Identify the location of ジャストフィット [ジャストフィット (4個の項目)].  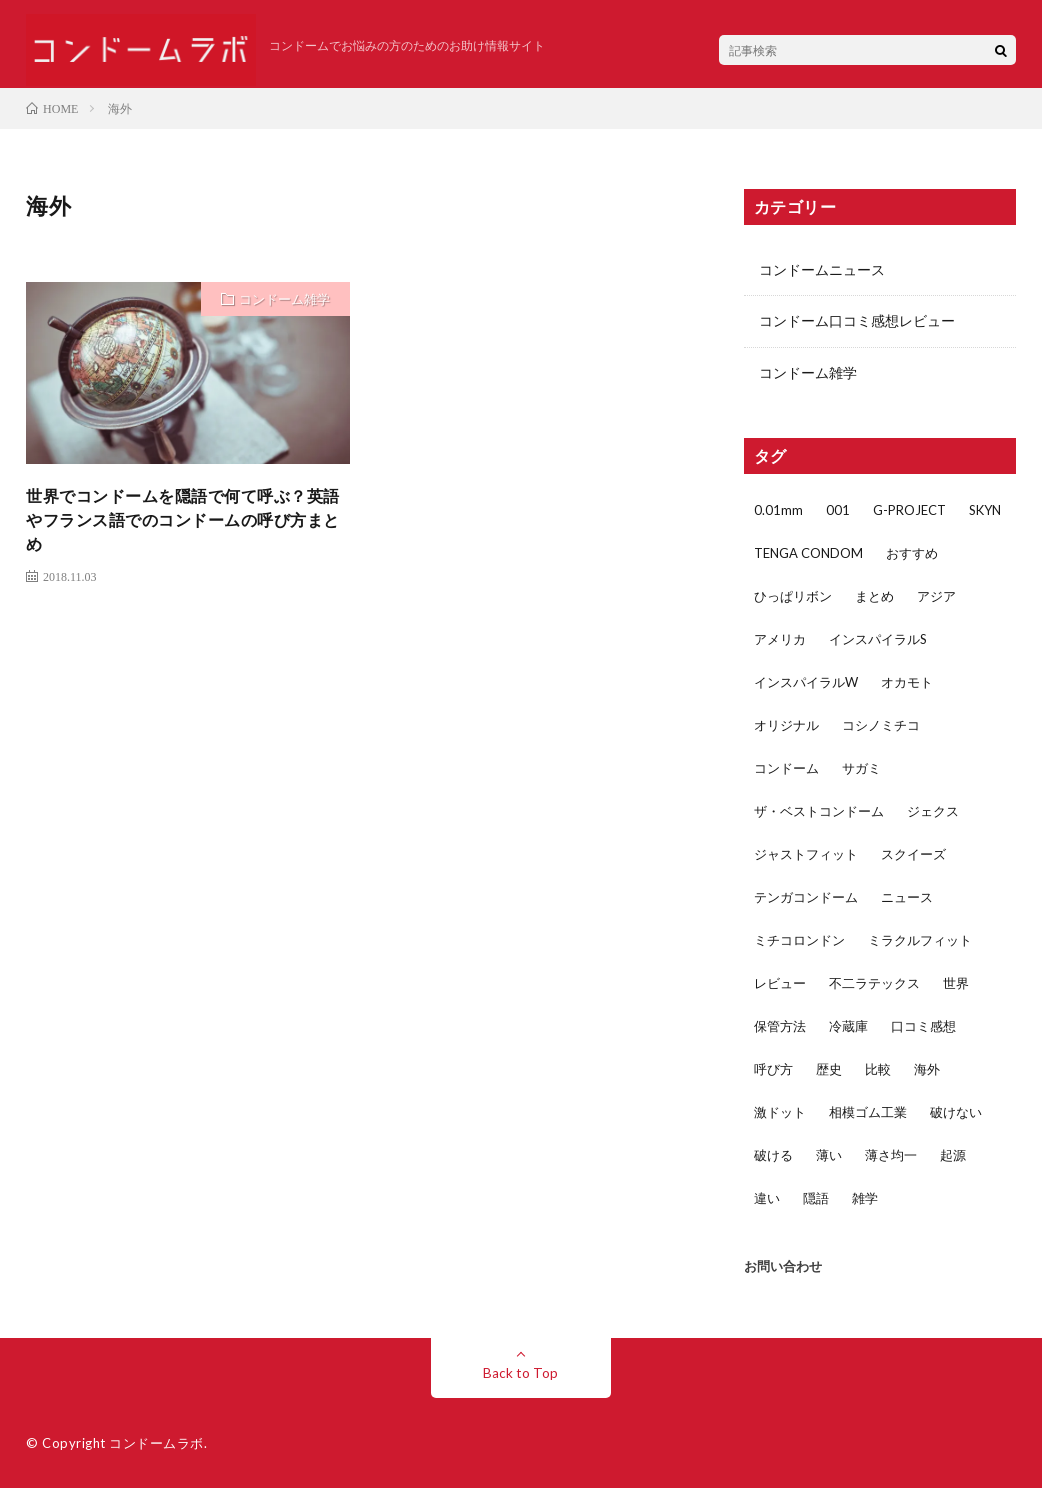
(806, 856).